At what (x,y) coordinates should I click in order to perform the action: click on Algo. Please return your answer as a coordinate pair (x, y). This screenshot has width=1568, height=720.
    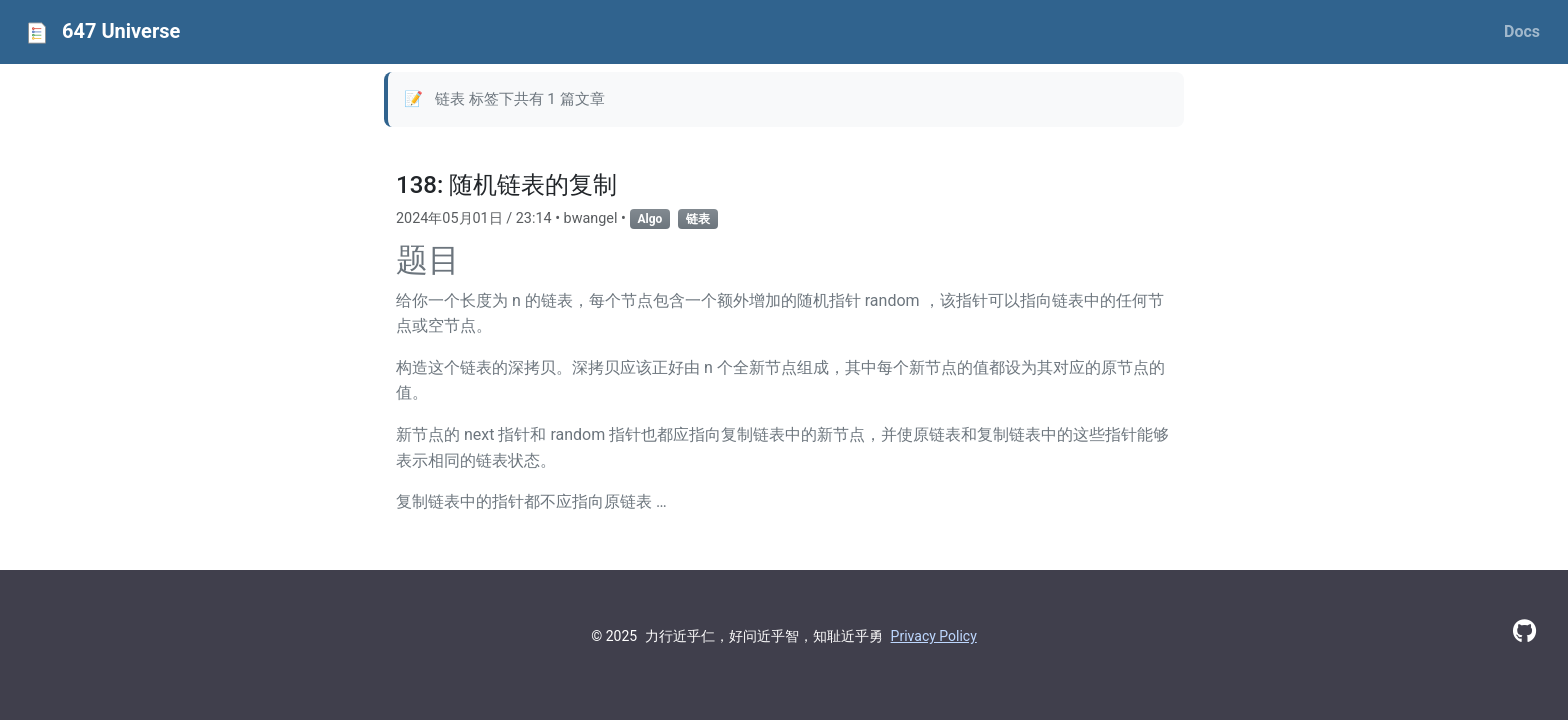
    Looking at the image, I should click on (650, 219).